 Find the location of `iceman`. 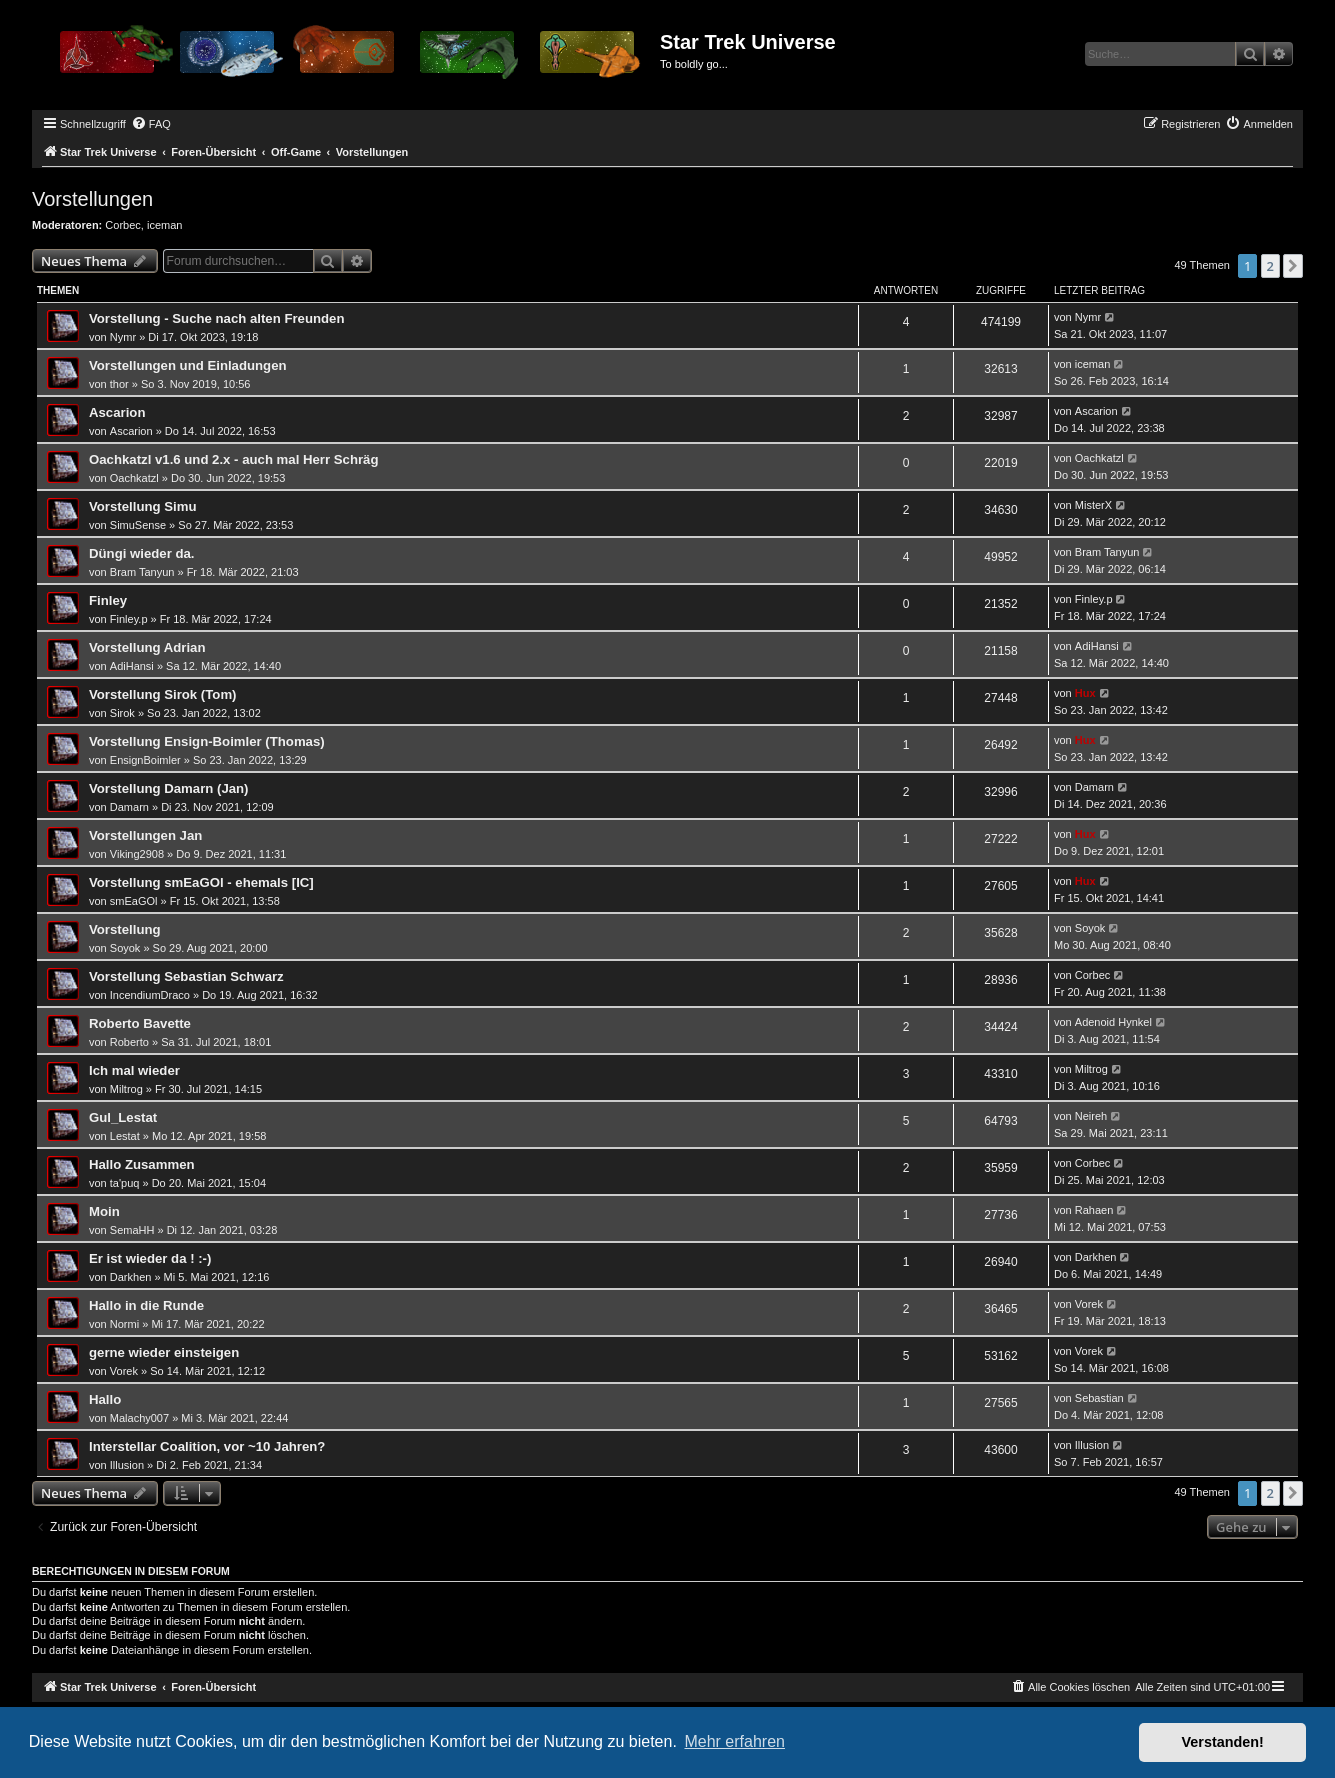

iceman is located at coordinates (164, 225).